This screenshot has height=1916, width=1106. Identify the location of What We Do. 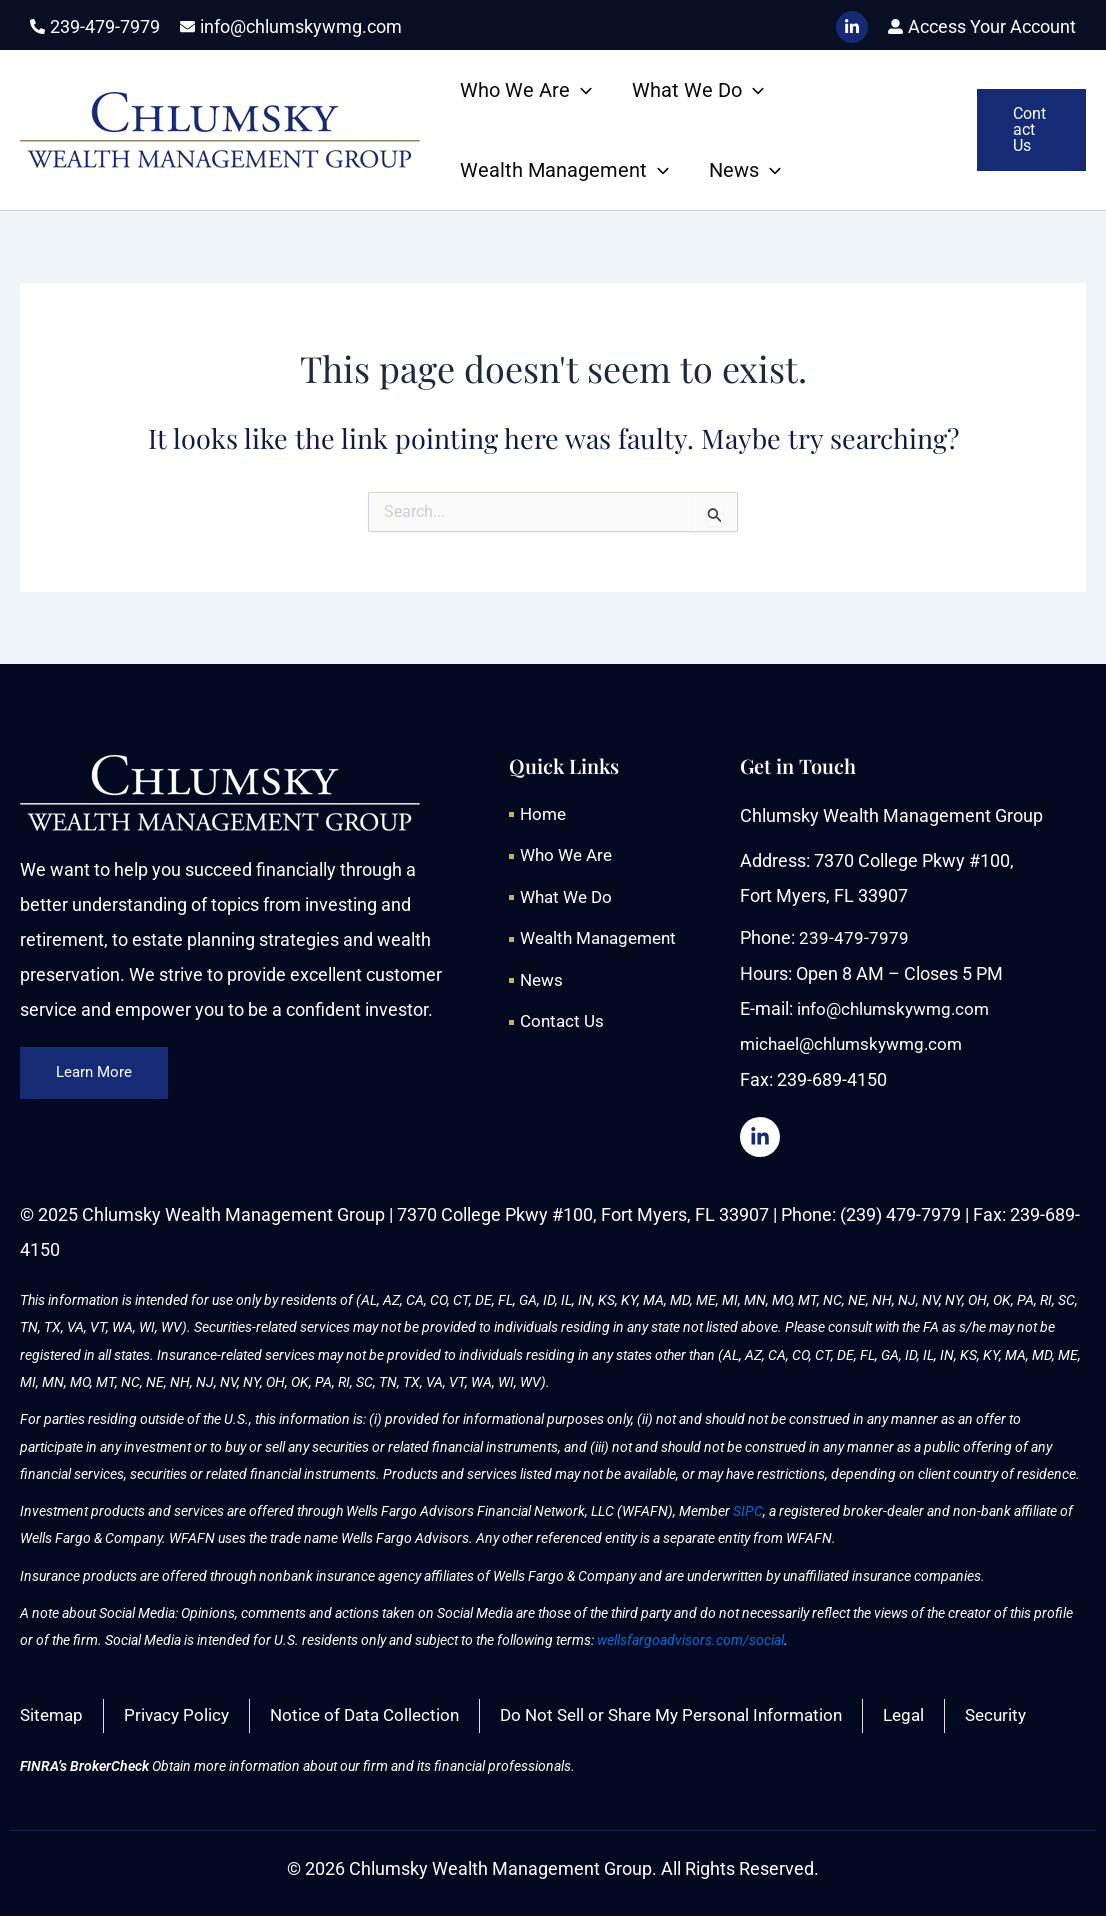
(698, 90).